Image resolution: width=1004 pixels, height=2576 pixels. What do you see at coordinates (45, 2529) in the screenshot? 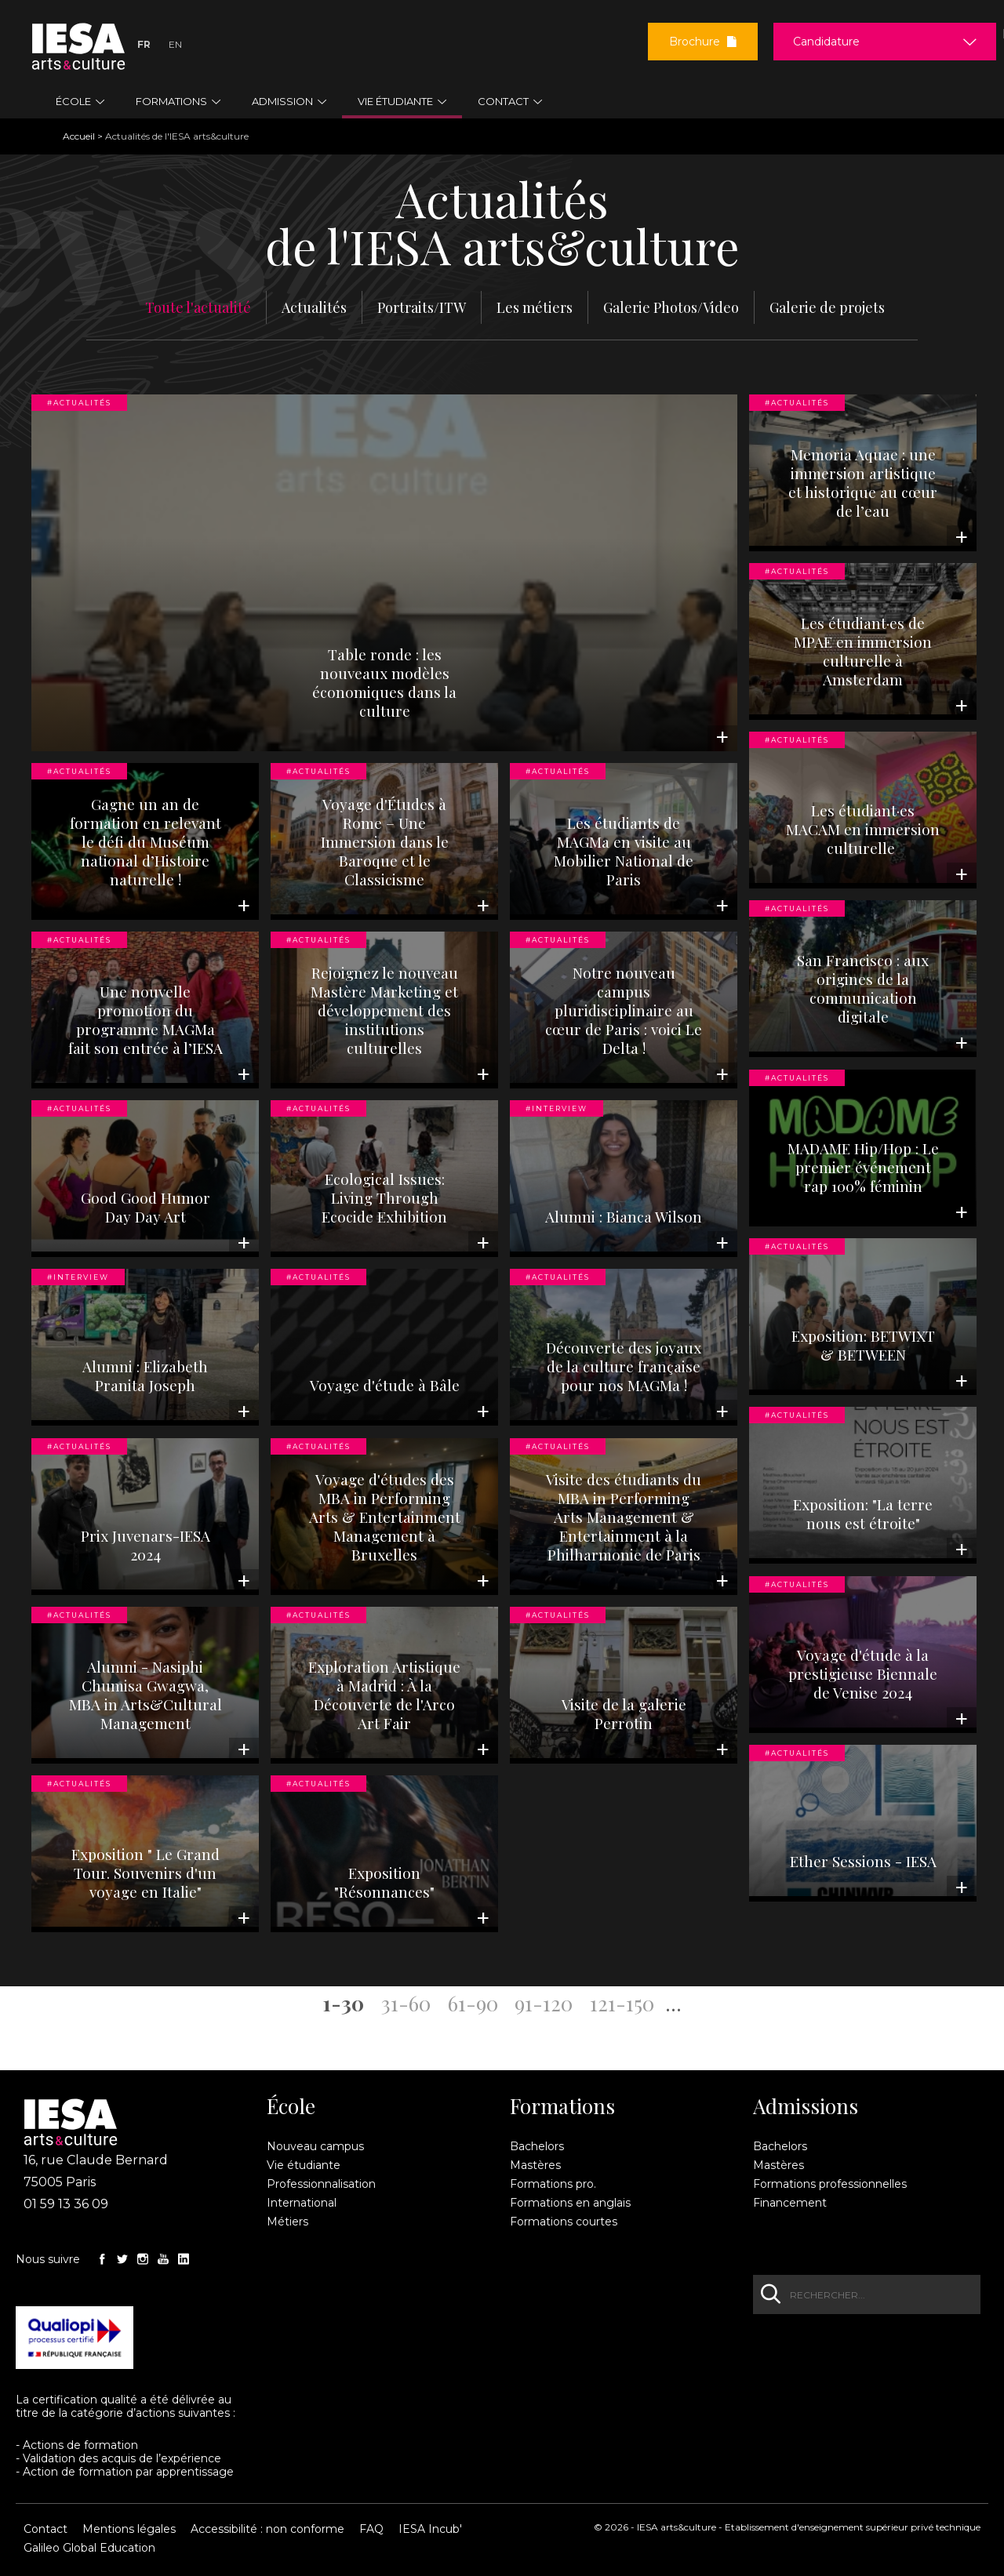
I see `Contact` at bounding box center [45, 2529].